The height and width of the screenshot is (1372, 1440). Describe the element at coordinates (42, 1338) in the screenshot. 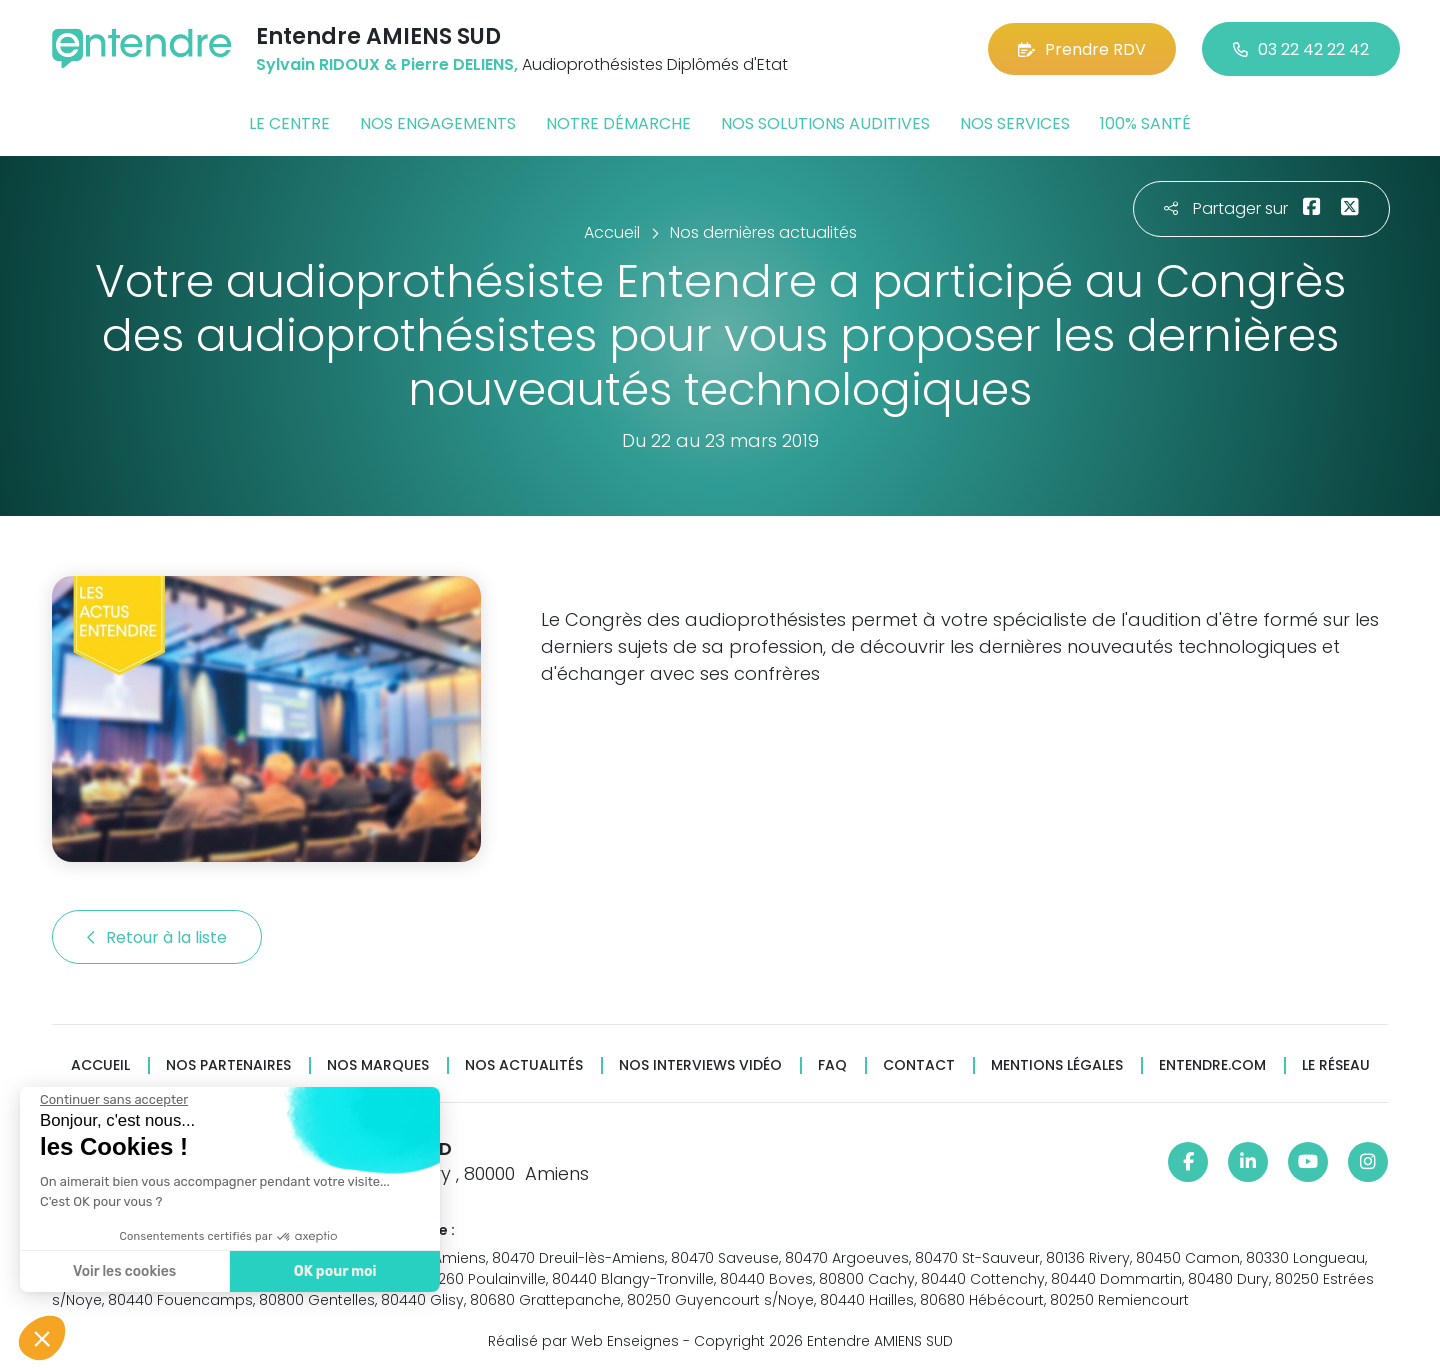

I see `[button]` at that location.